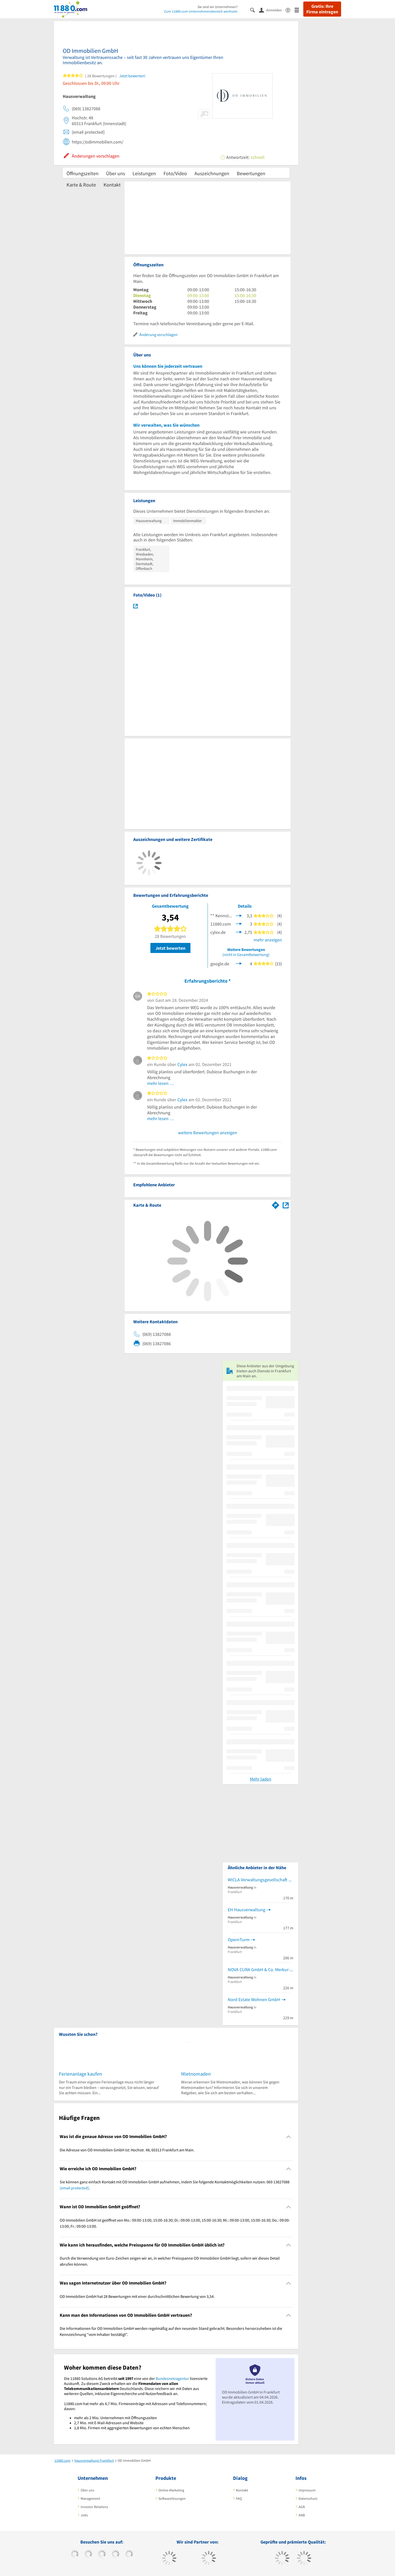 This screenshot has width=395, height=2576. What do you see at coordinates (272, 10) in the screenshot?
I see `[Anmelden]` at bounding box center [272, 10].